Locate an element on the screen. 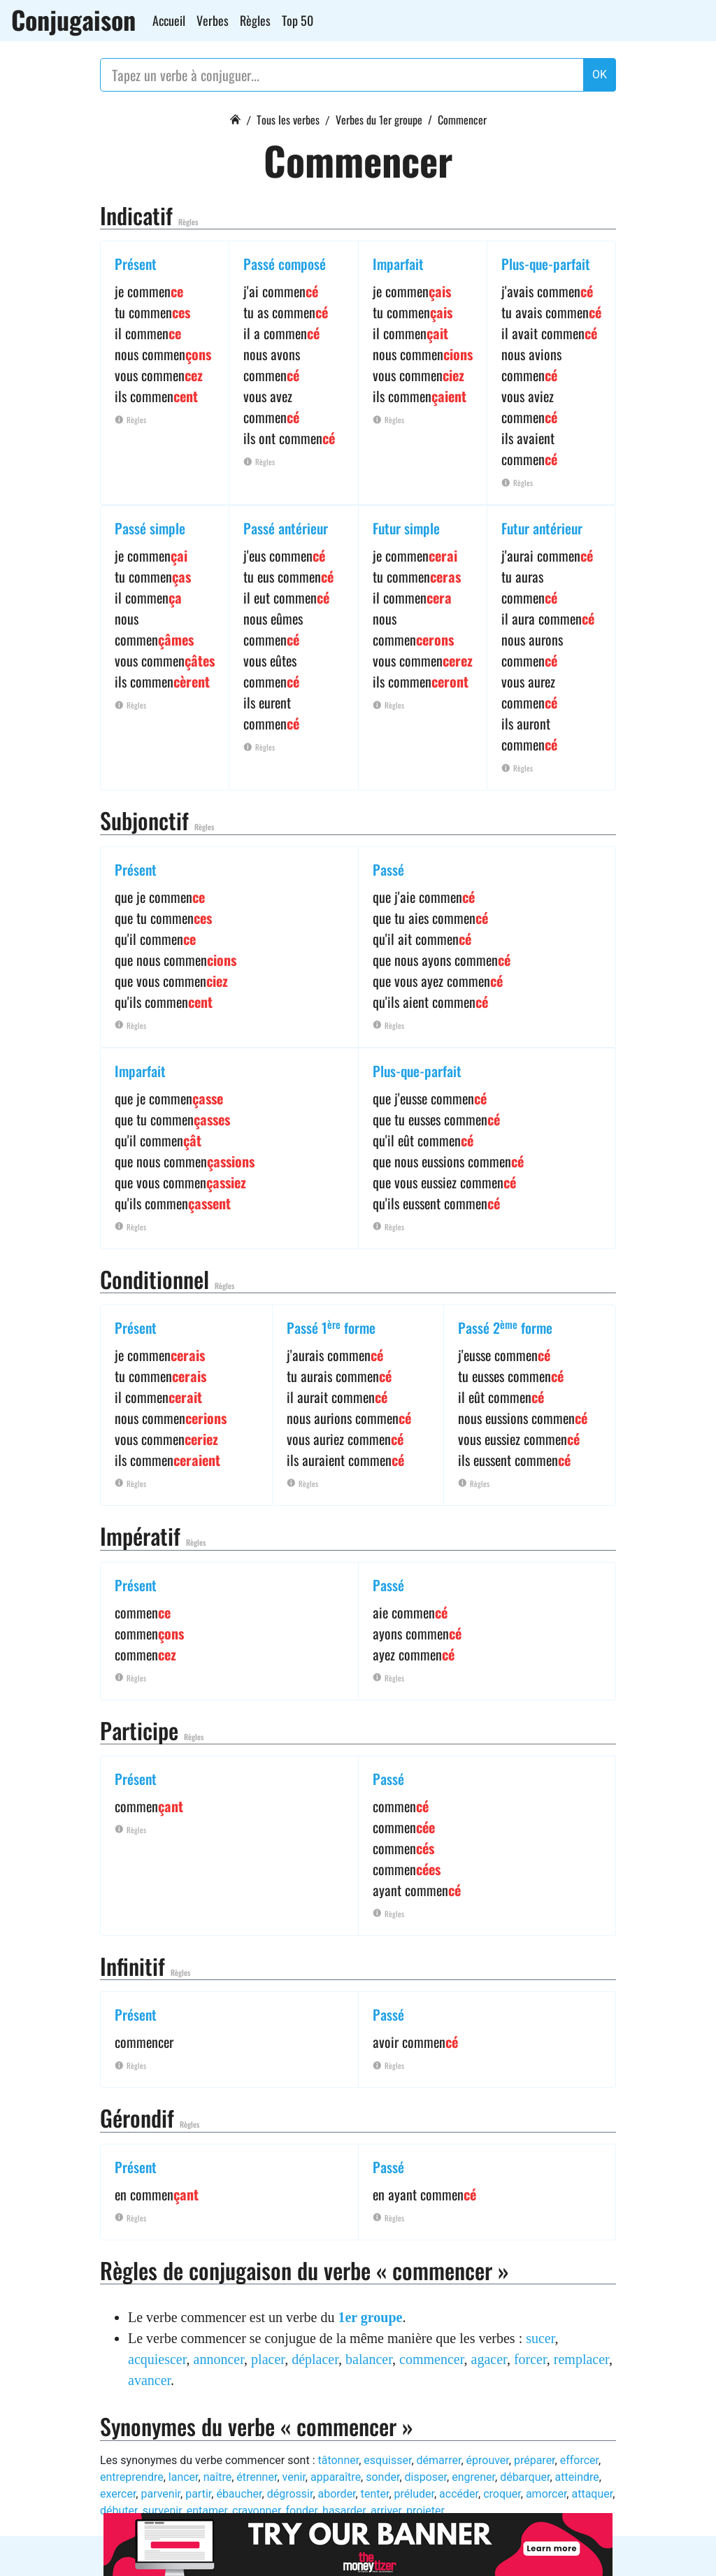 The width and height of the screenshot is (716, 2576). exercer is located at coordinates (118, 2493).